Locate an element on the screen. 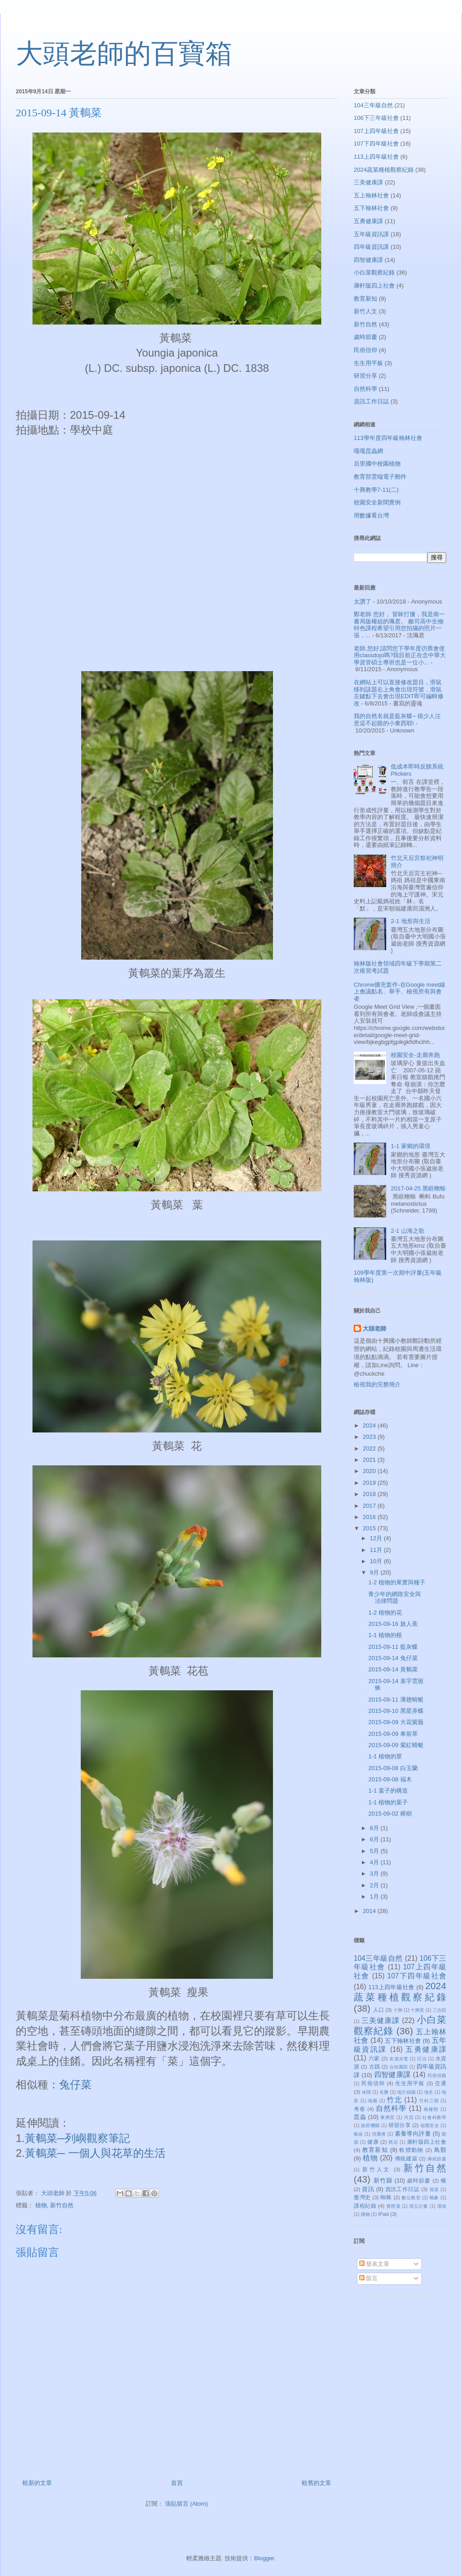 This screenshot has width=462, height=2576. 六家 is located at coordinates (374, 2058).